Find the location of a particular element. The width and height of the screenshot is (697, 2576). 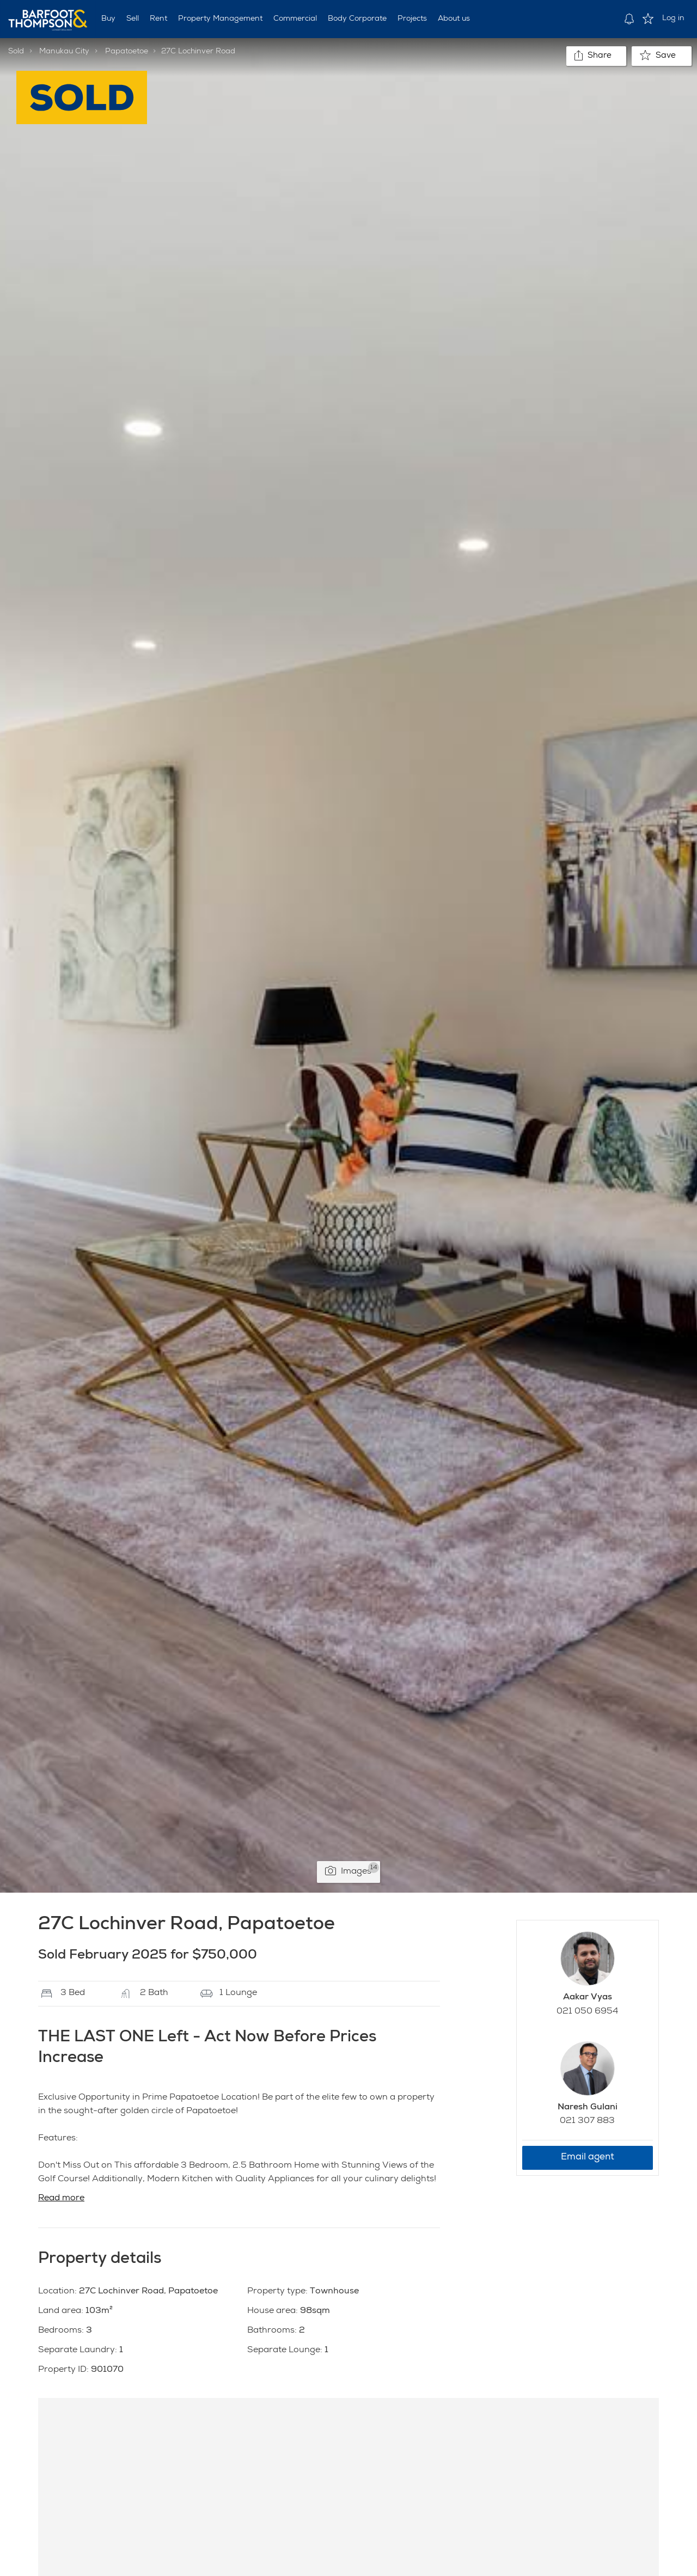

021 050 6954 is located at coordinates (587, 2012).